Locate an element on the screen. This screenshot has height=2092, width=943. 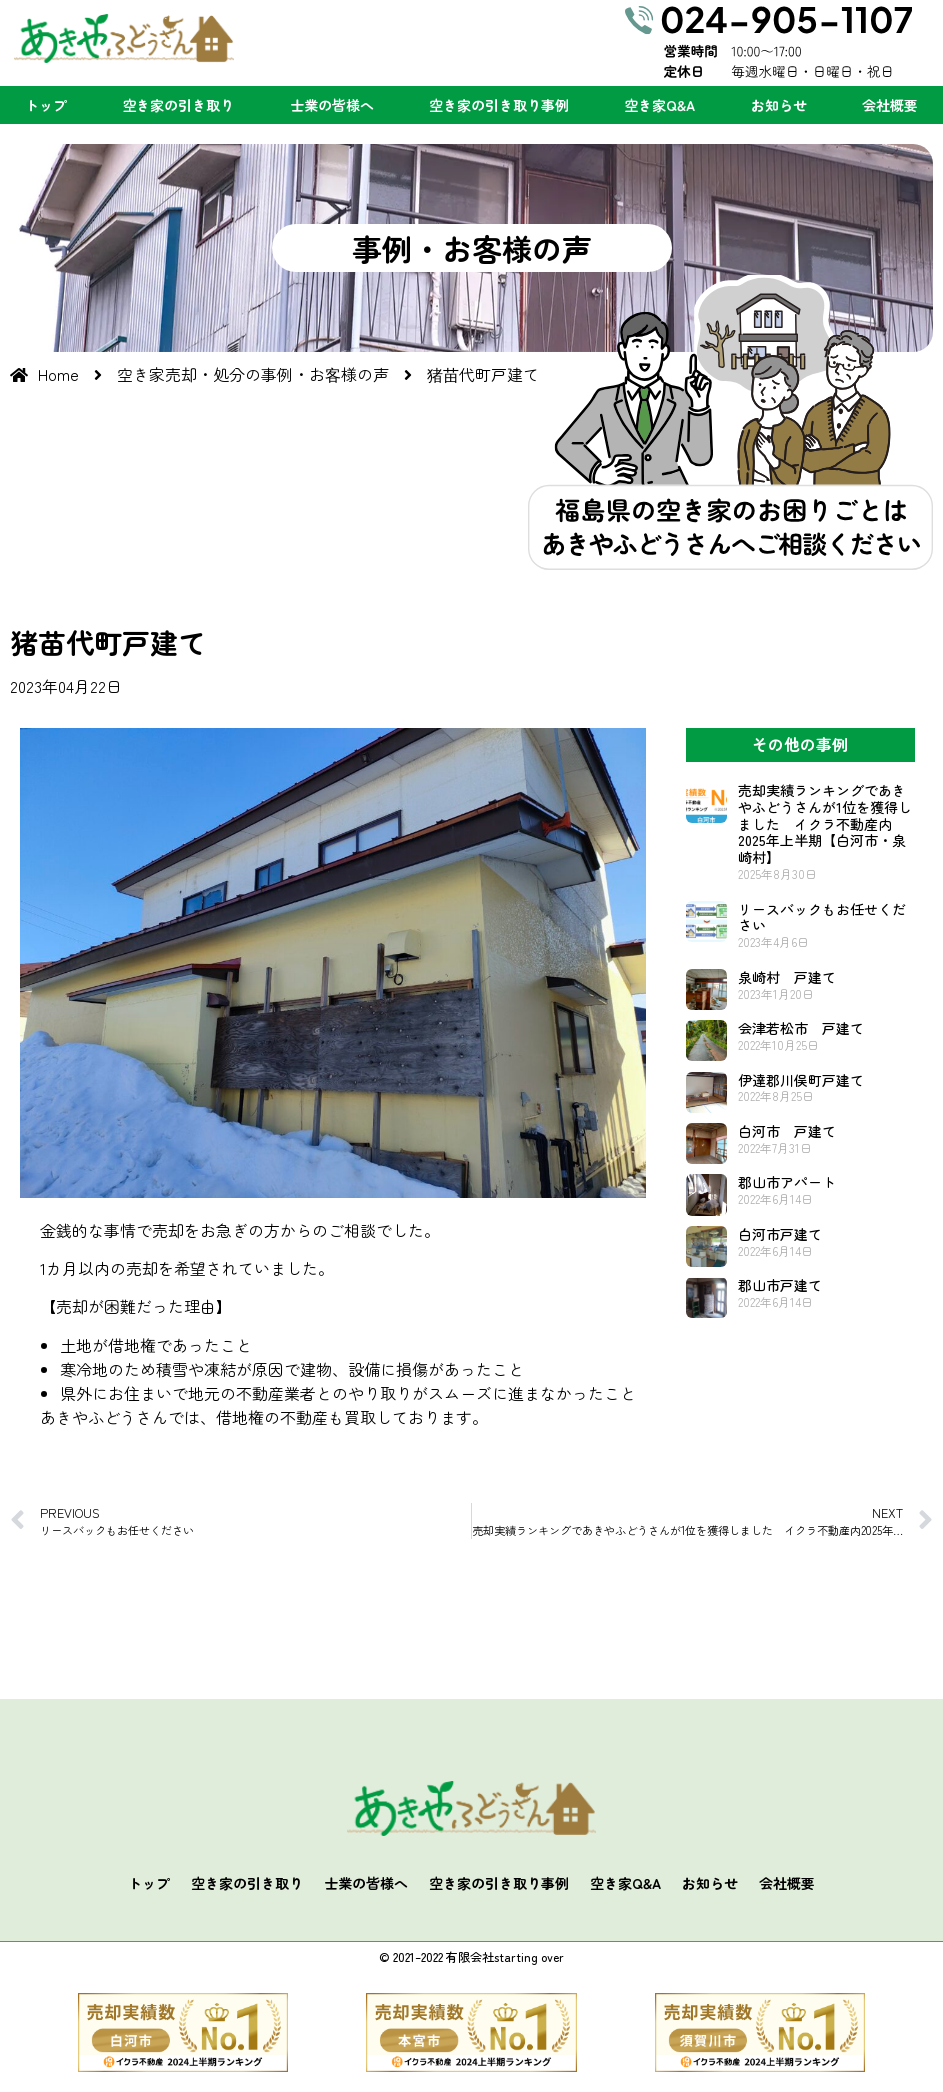
会社概要 is located at coordinates (890, 105).